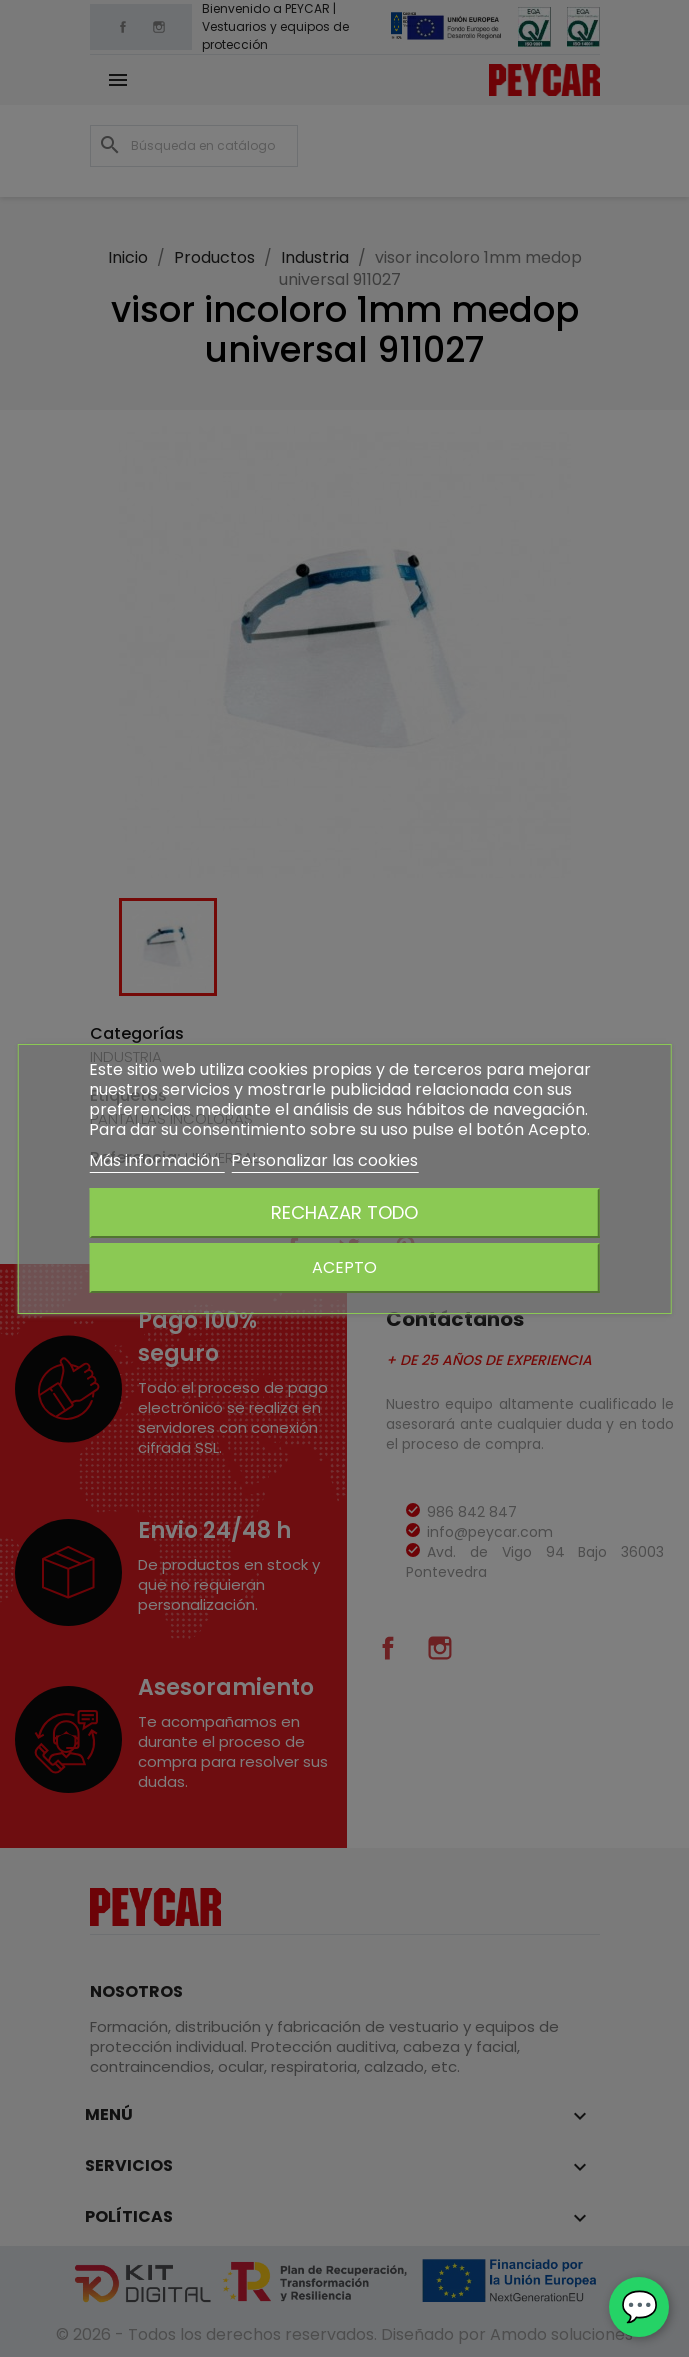 This screenshot has height=2357, width=689. I want to click on Rechazar todo, so click(344, 1212).